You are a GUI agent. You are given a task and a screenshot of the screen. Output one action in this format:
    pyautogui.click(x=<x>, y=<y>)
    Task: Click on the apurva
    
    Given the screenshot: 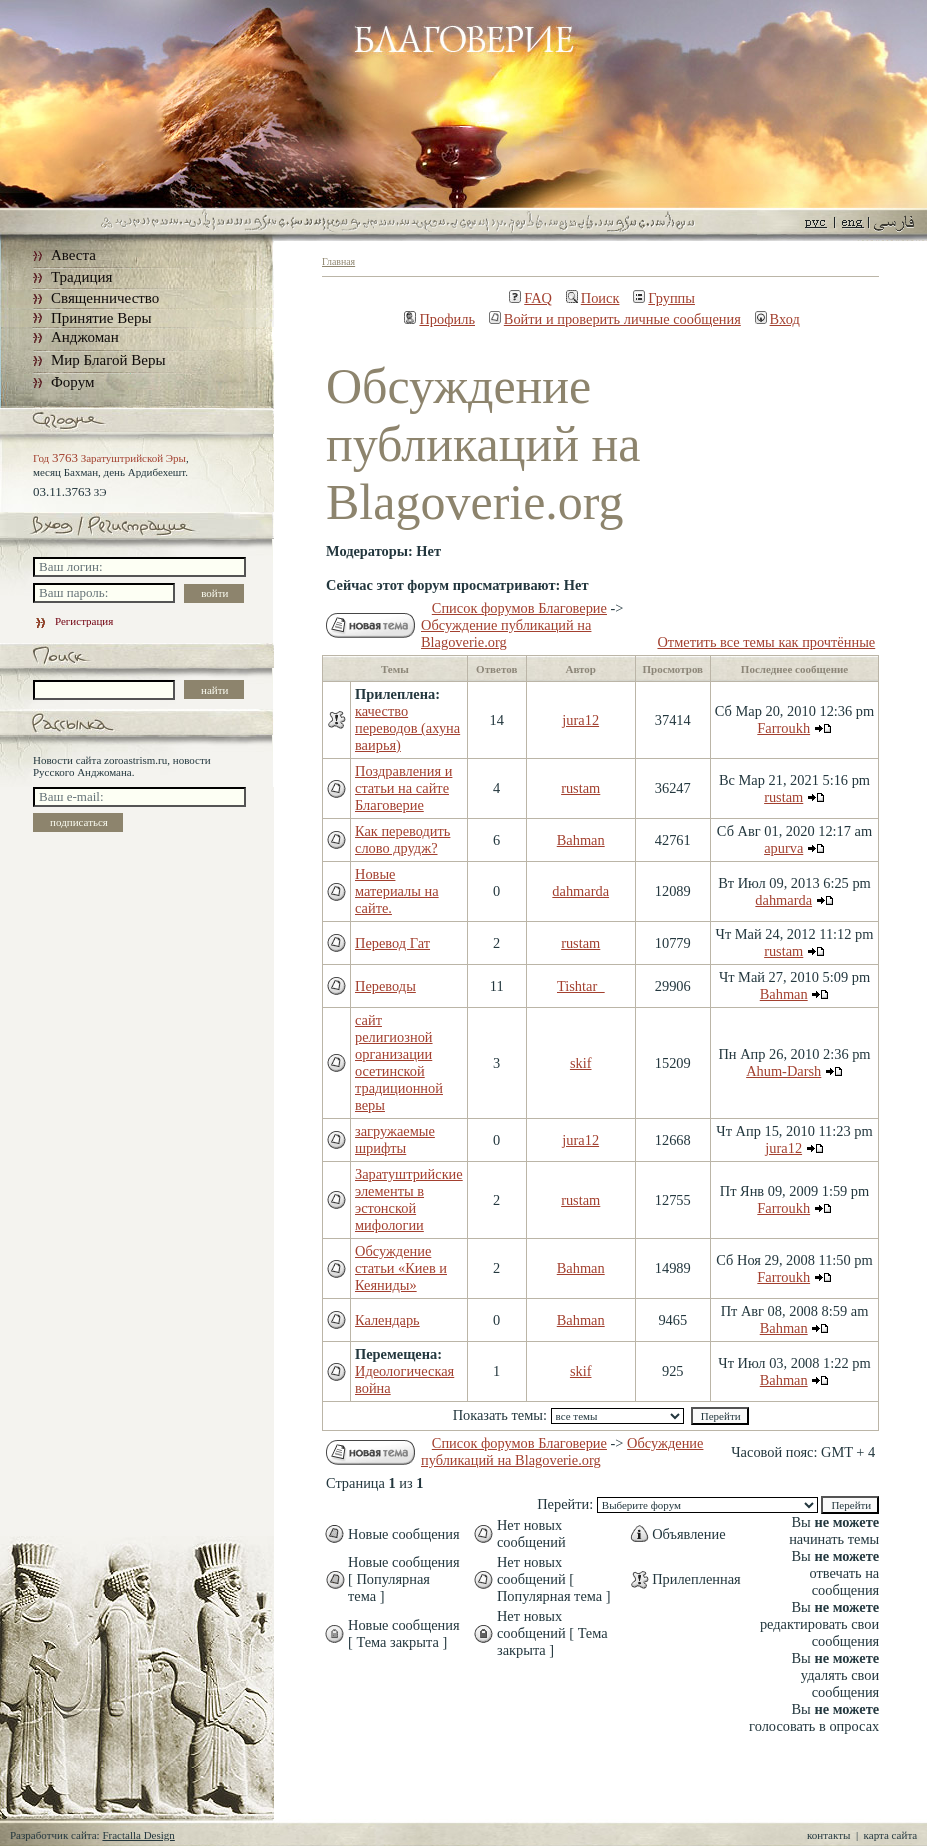 What is the action you would take?
    pyautogui.click(x=783, y=848)
    